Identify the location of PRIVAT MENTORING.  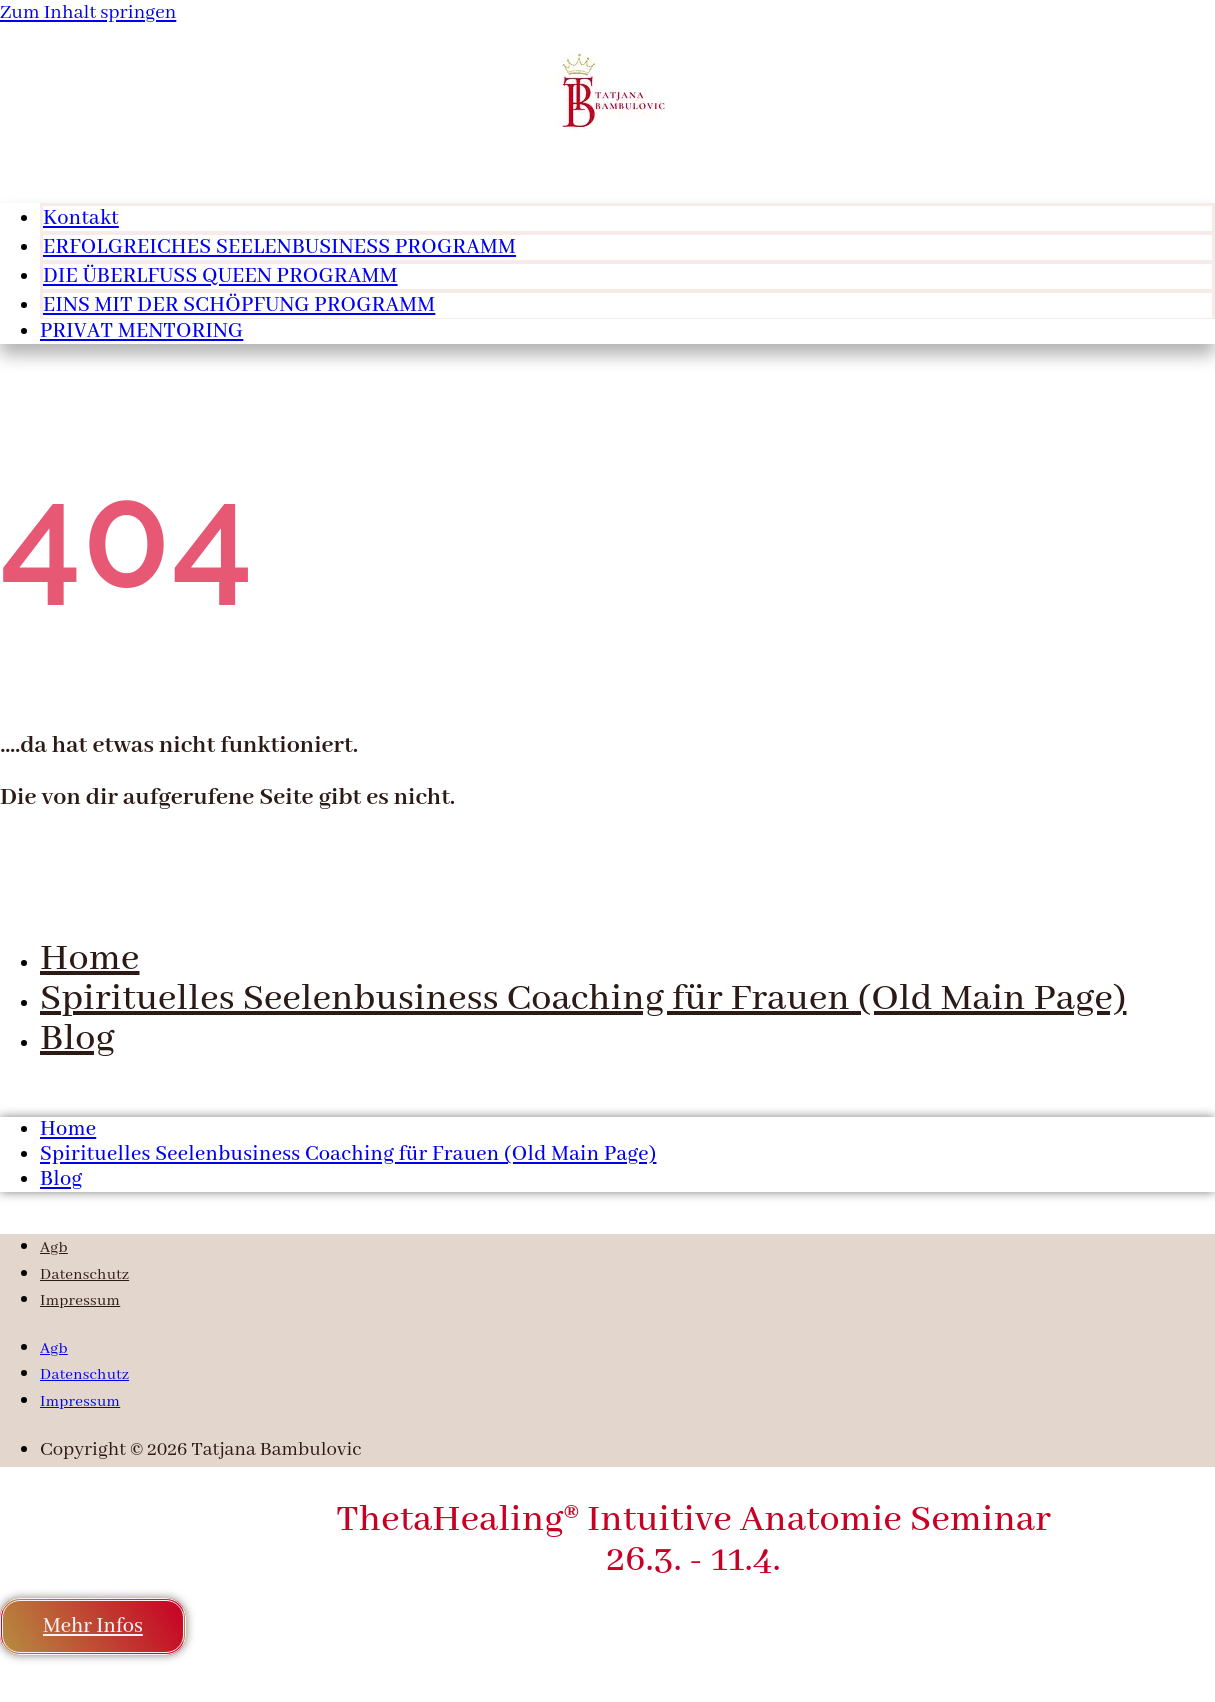
(141, 331).